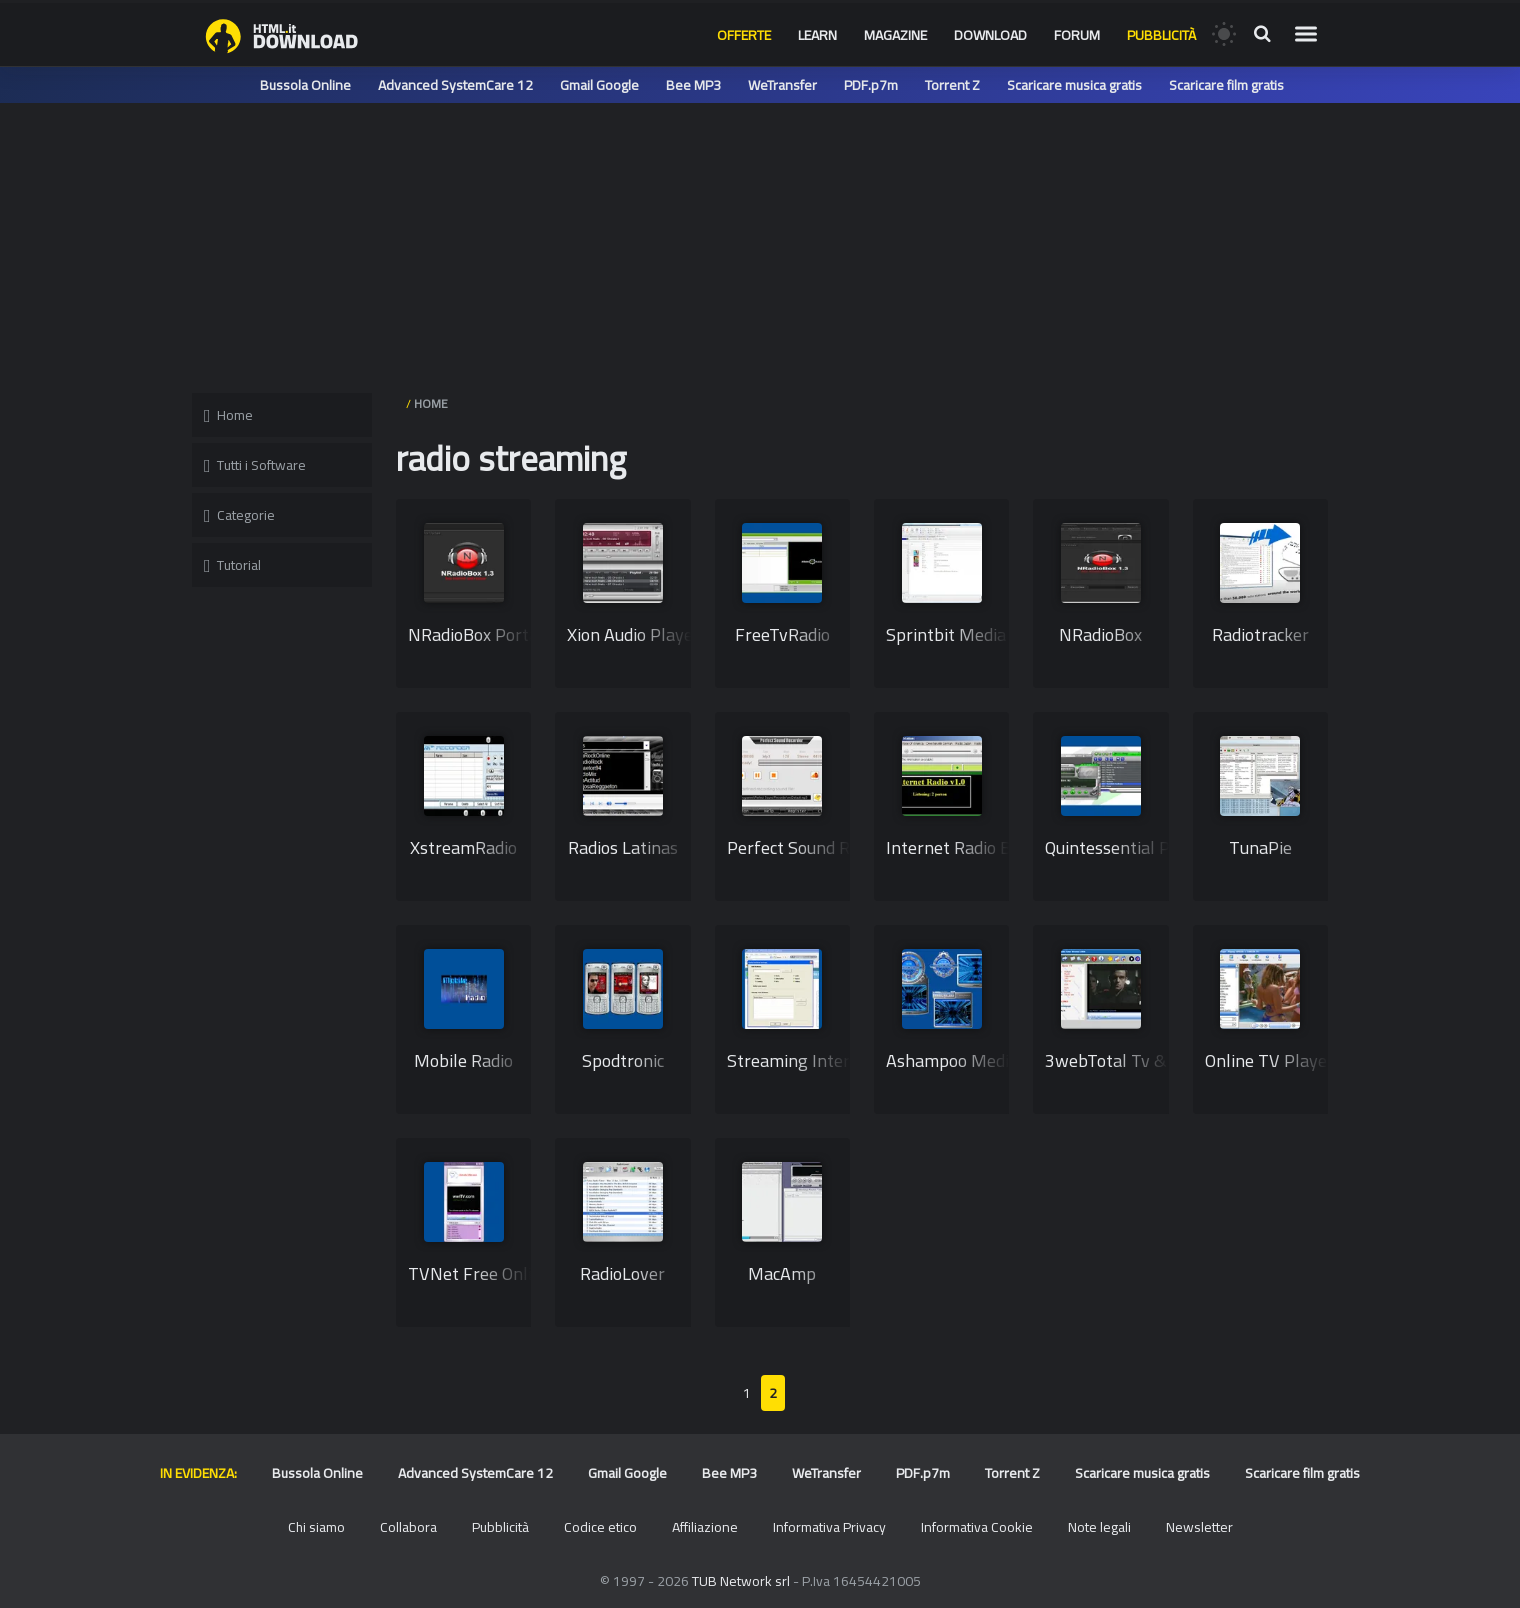 The width and height of the screenshot is (1520, 1608). I want to click on Informativa Privacy, so click(829, 1527).